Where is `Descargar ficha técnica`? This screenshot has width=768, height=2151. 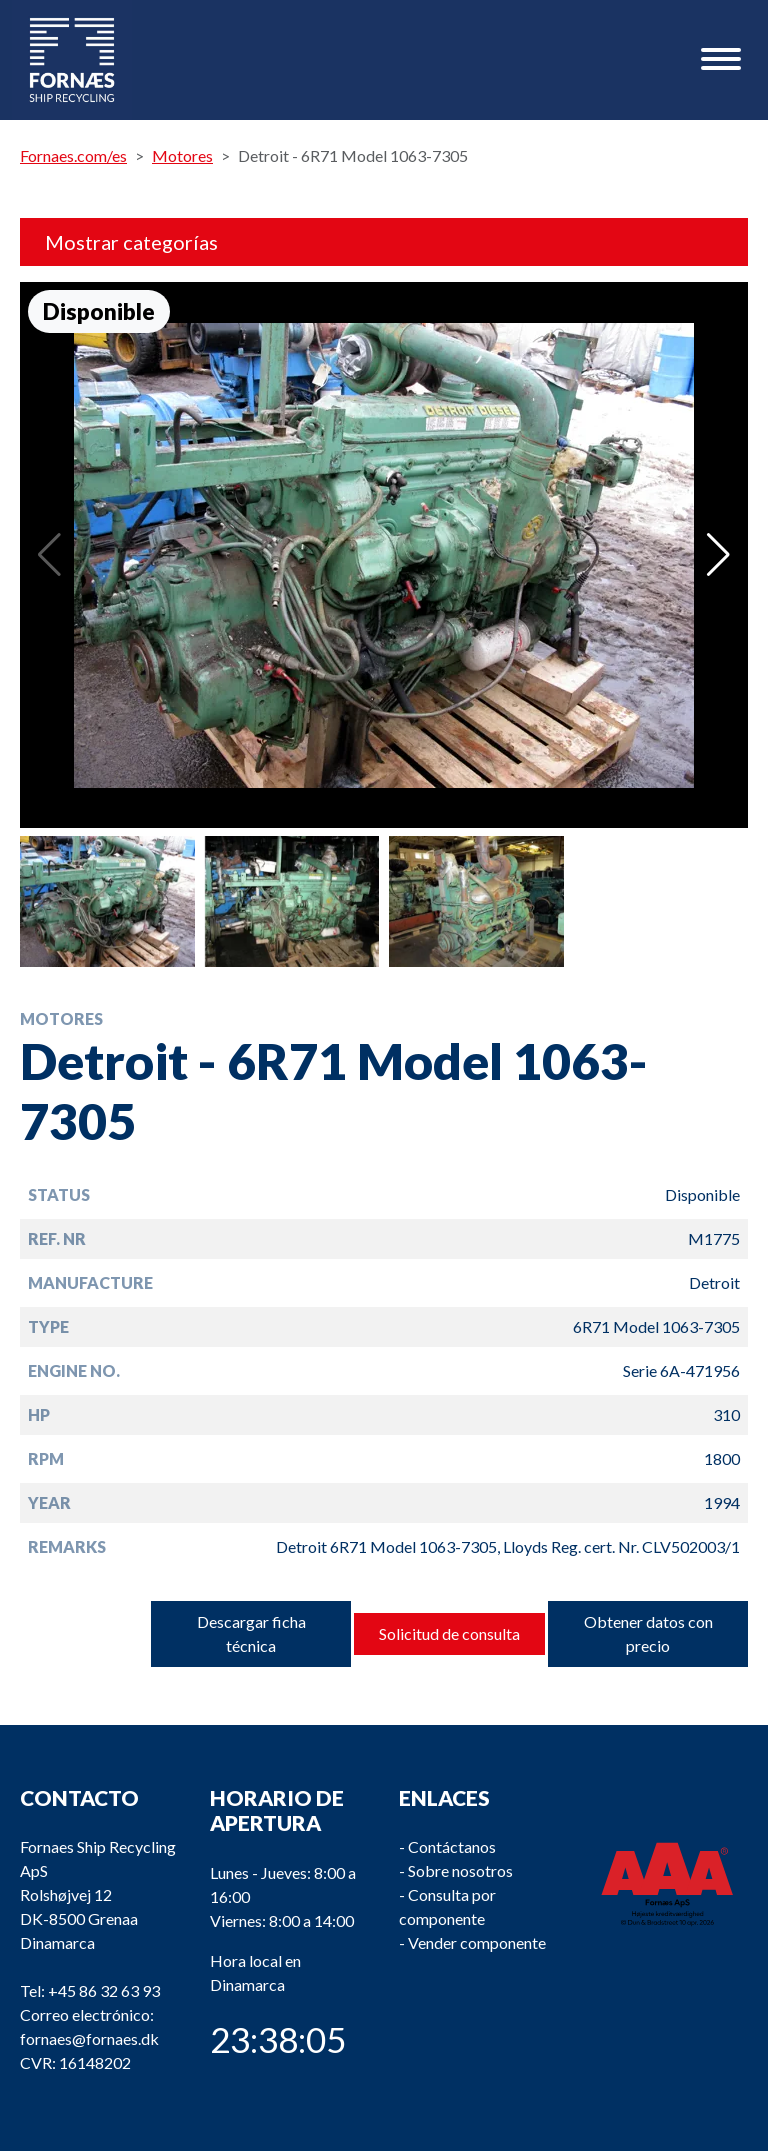
Descargar ficha técnica is located at coordinates (251, 1633).